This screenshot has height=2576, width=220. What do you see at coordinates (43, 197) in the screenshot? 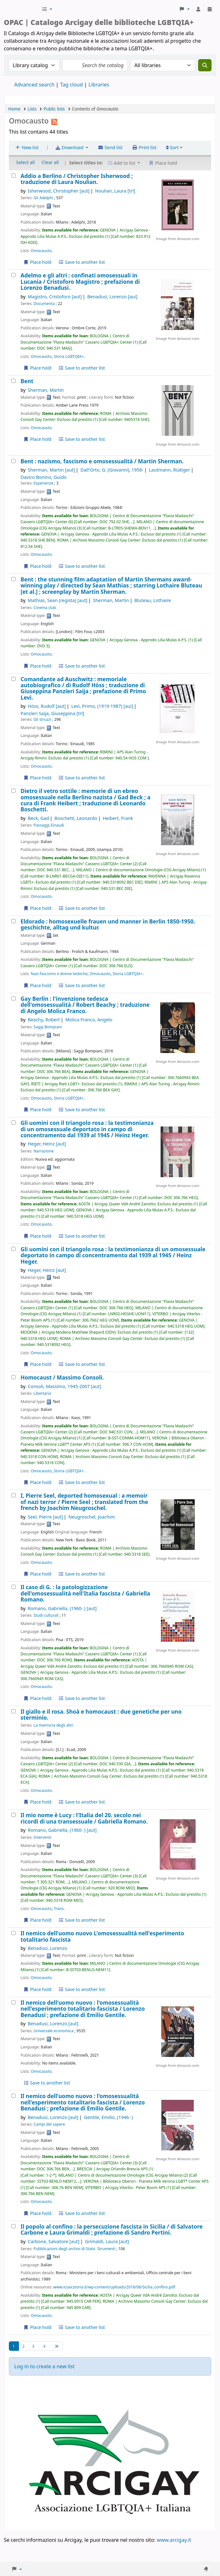
I see `Gli Adelphi` at bounding box center [43, 197].